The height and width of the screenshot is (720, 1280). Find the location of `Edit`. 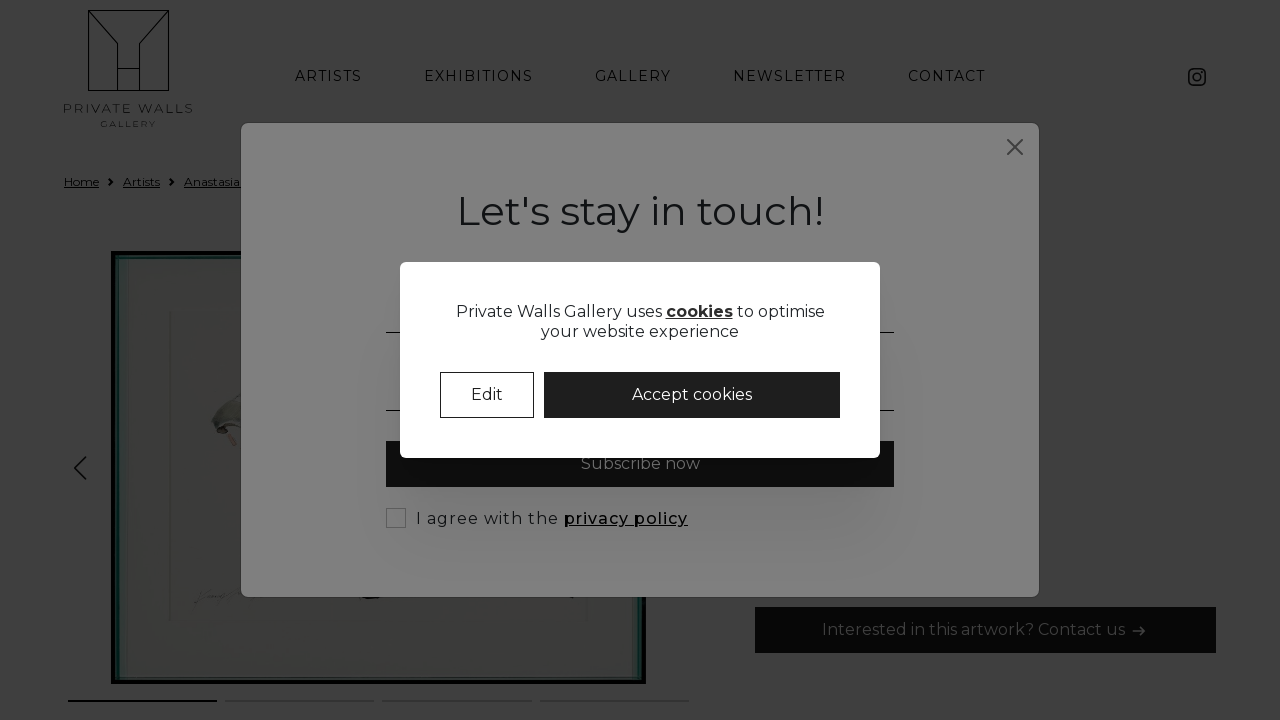

Edit is located at coordinates (487, 394).